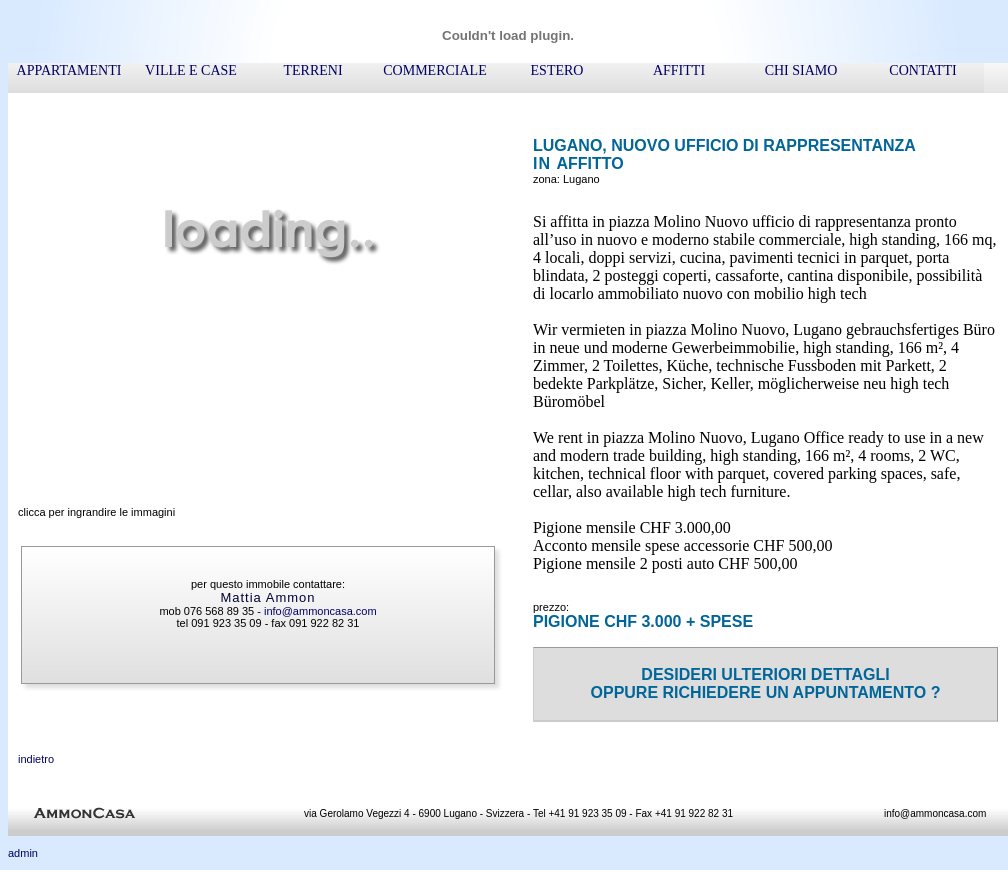 The image size is (1008, 870). What do you see at coordinates (434, 70) in the screenshot?
I see `commerciale` at bounding box center [434, 70].